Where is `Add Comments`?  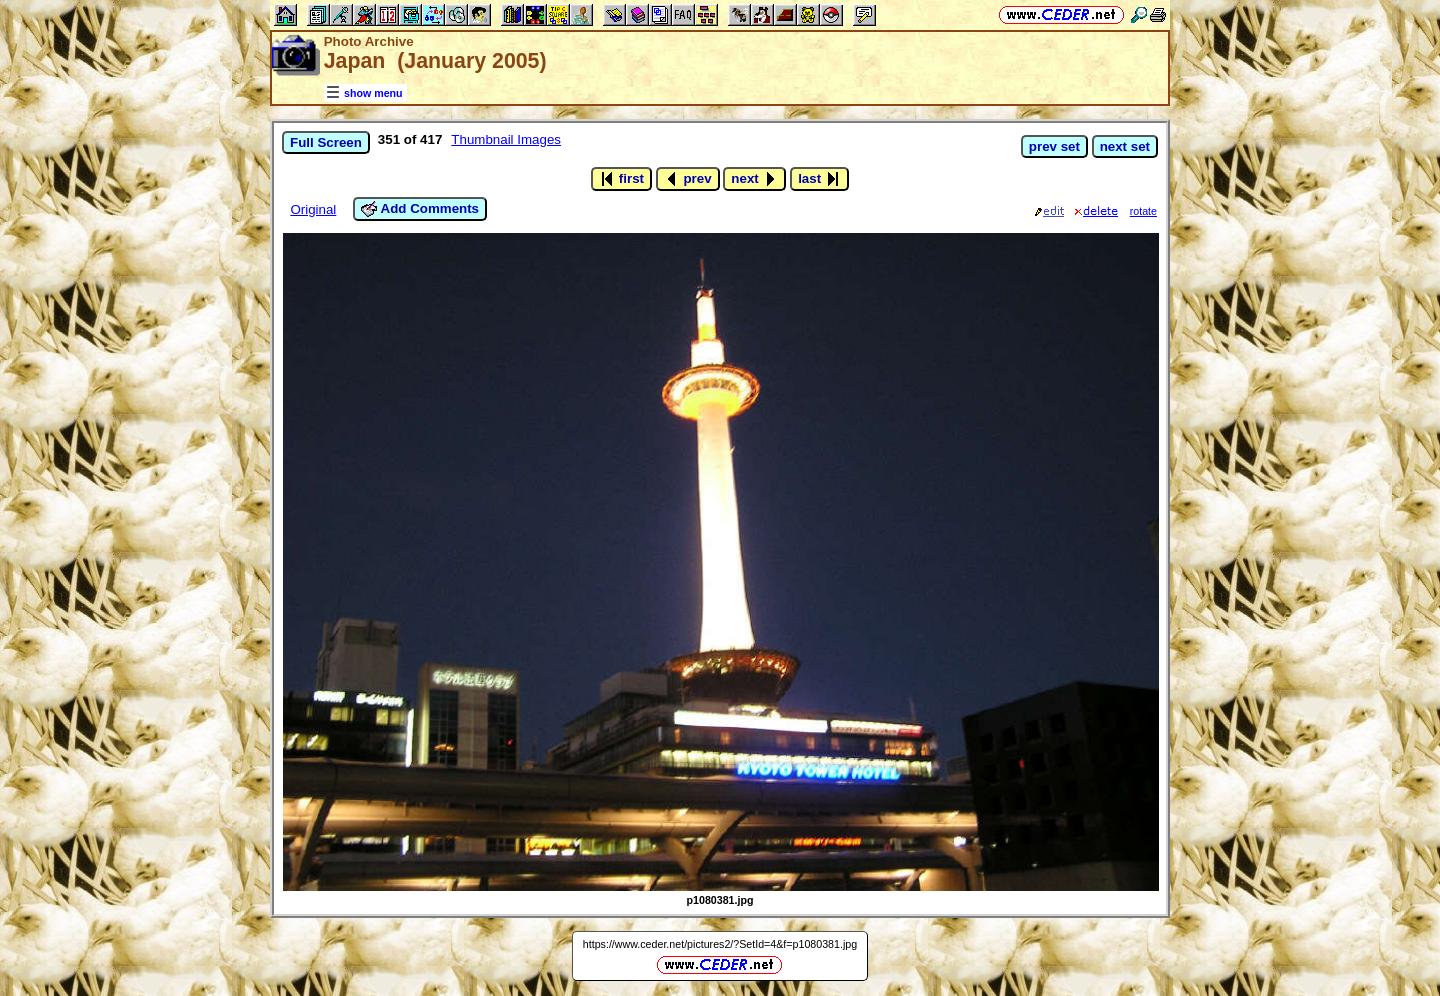 Add Comments is located at coordinates (420, 209).